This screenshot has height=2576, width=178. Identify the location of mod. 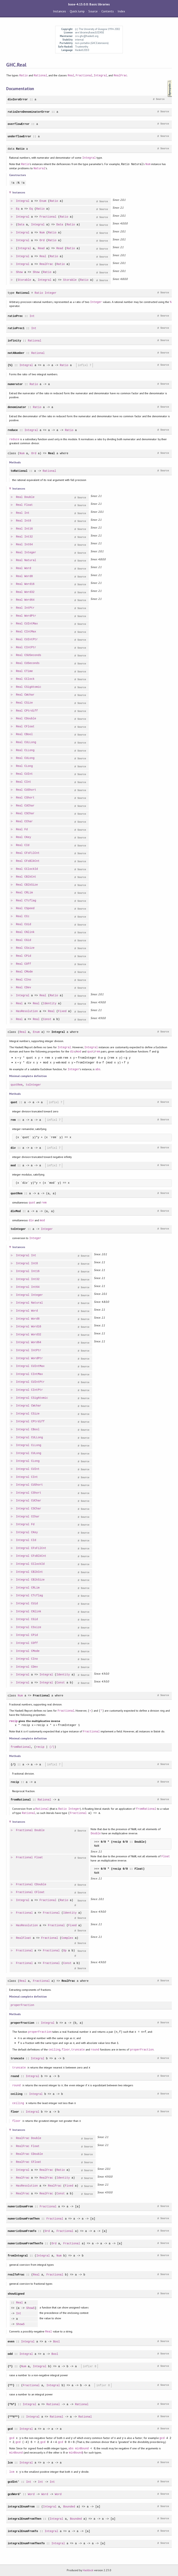
(78, 1051).